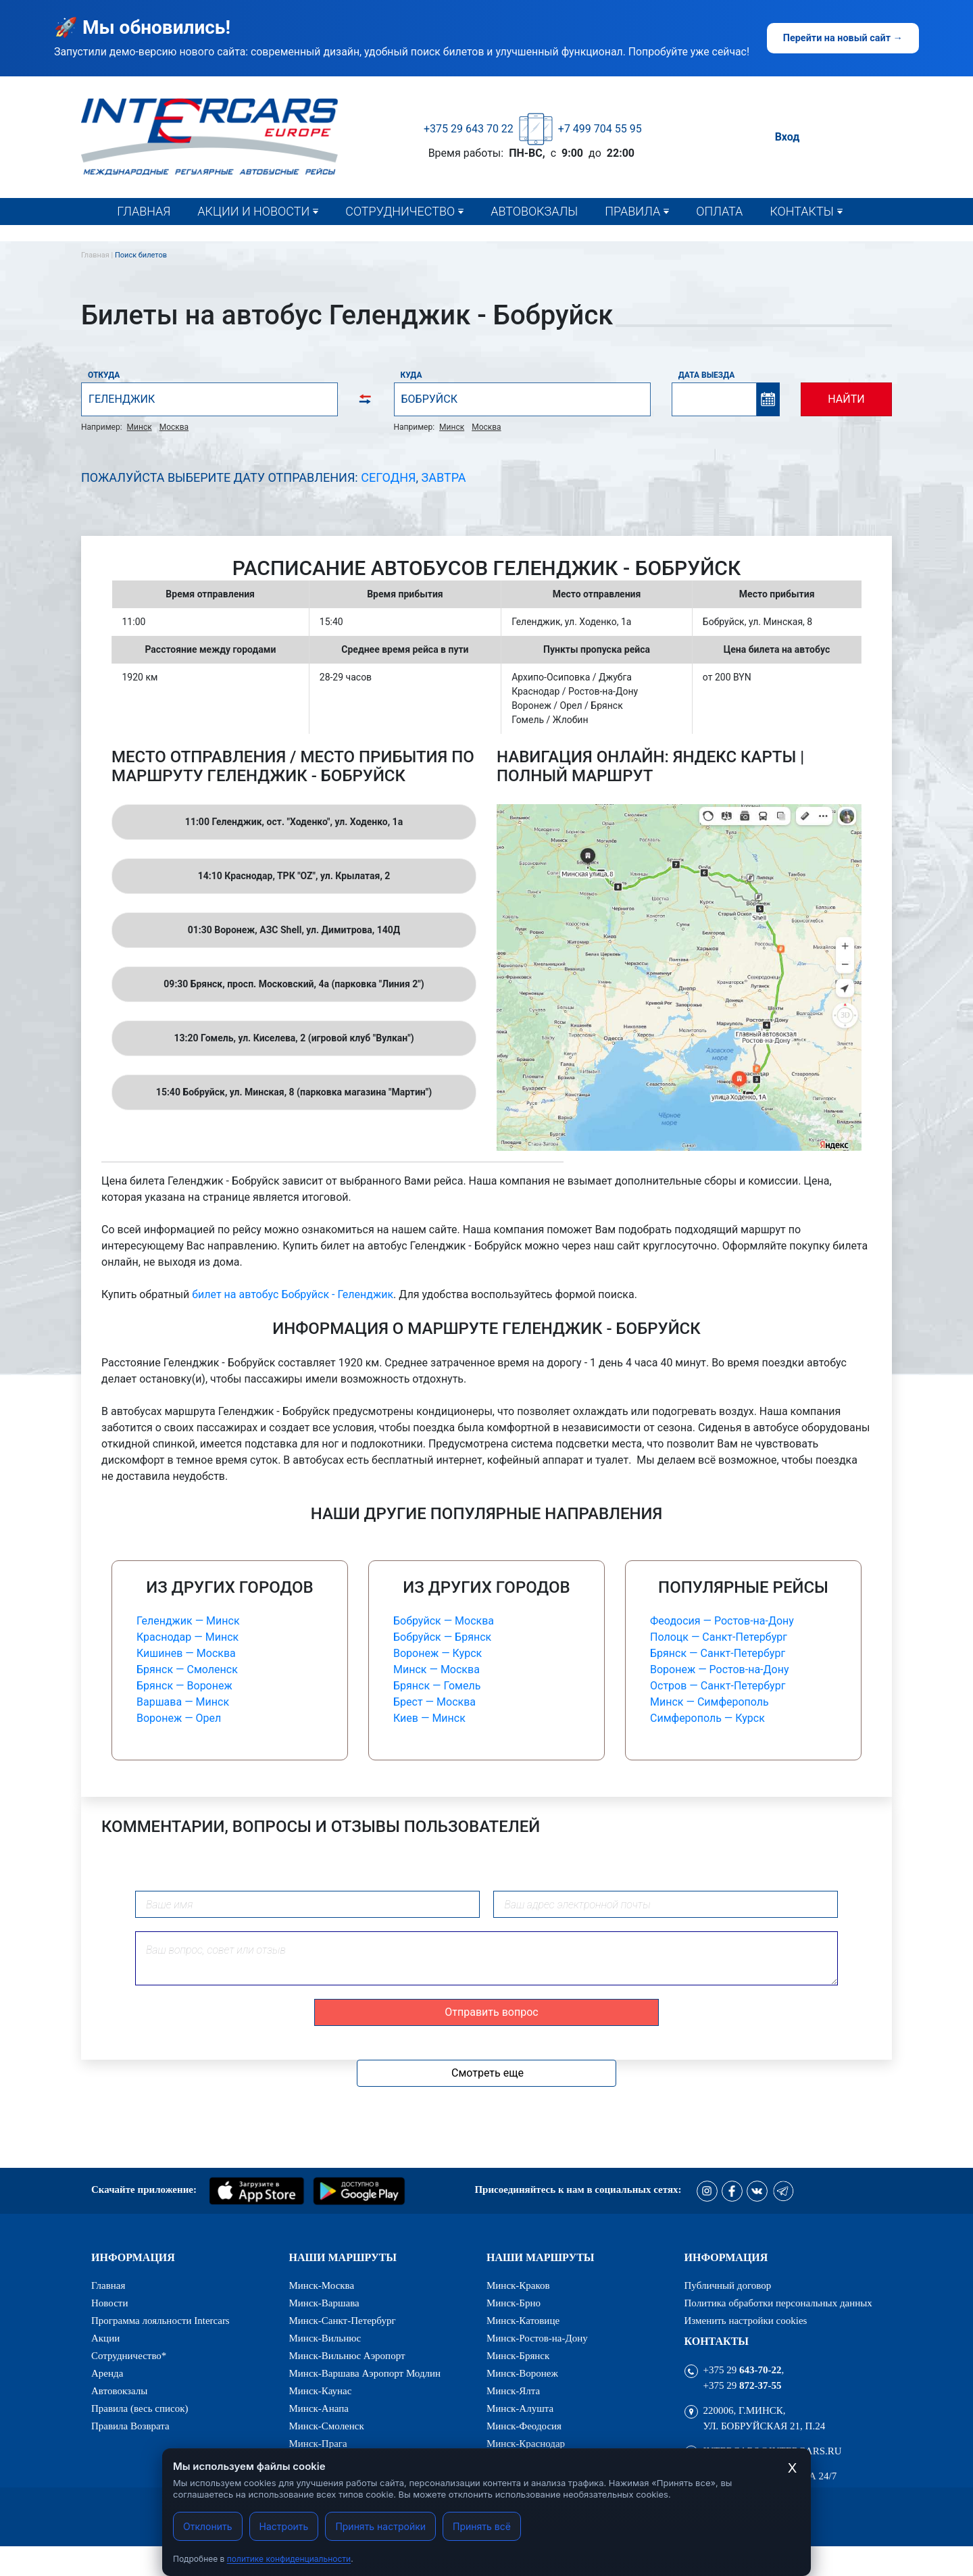 Image resolution: width=973 pixels, height=2576 pixels. Describe the element at coordinates (513, 2391) in the screenshot. I see `Минск-Ялта` at that location.